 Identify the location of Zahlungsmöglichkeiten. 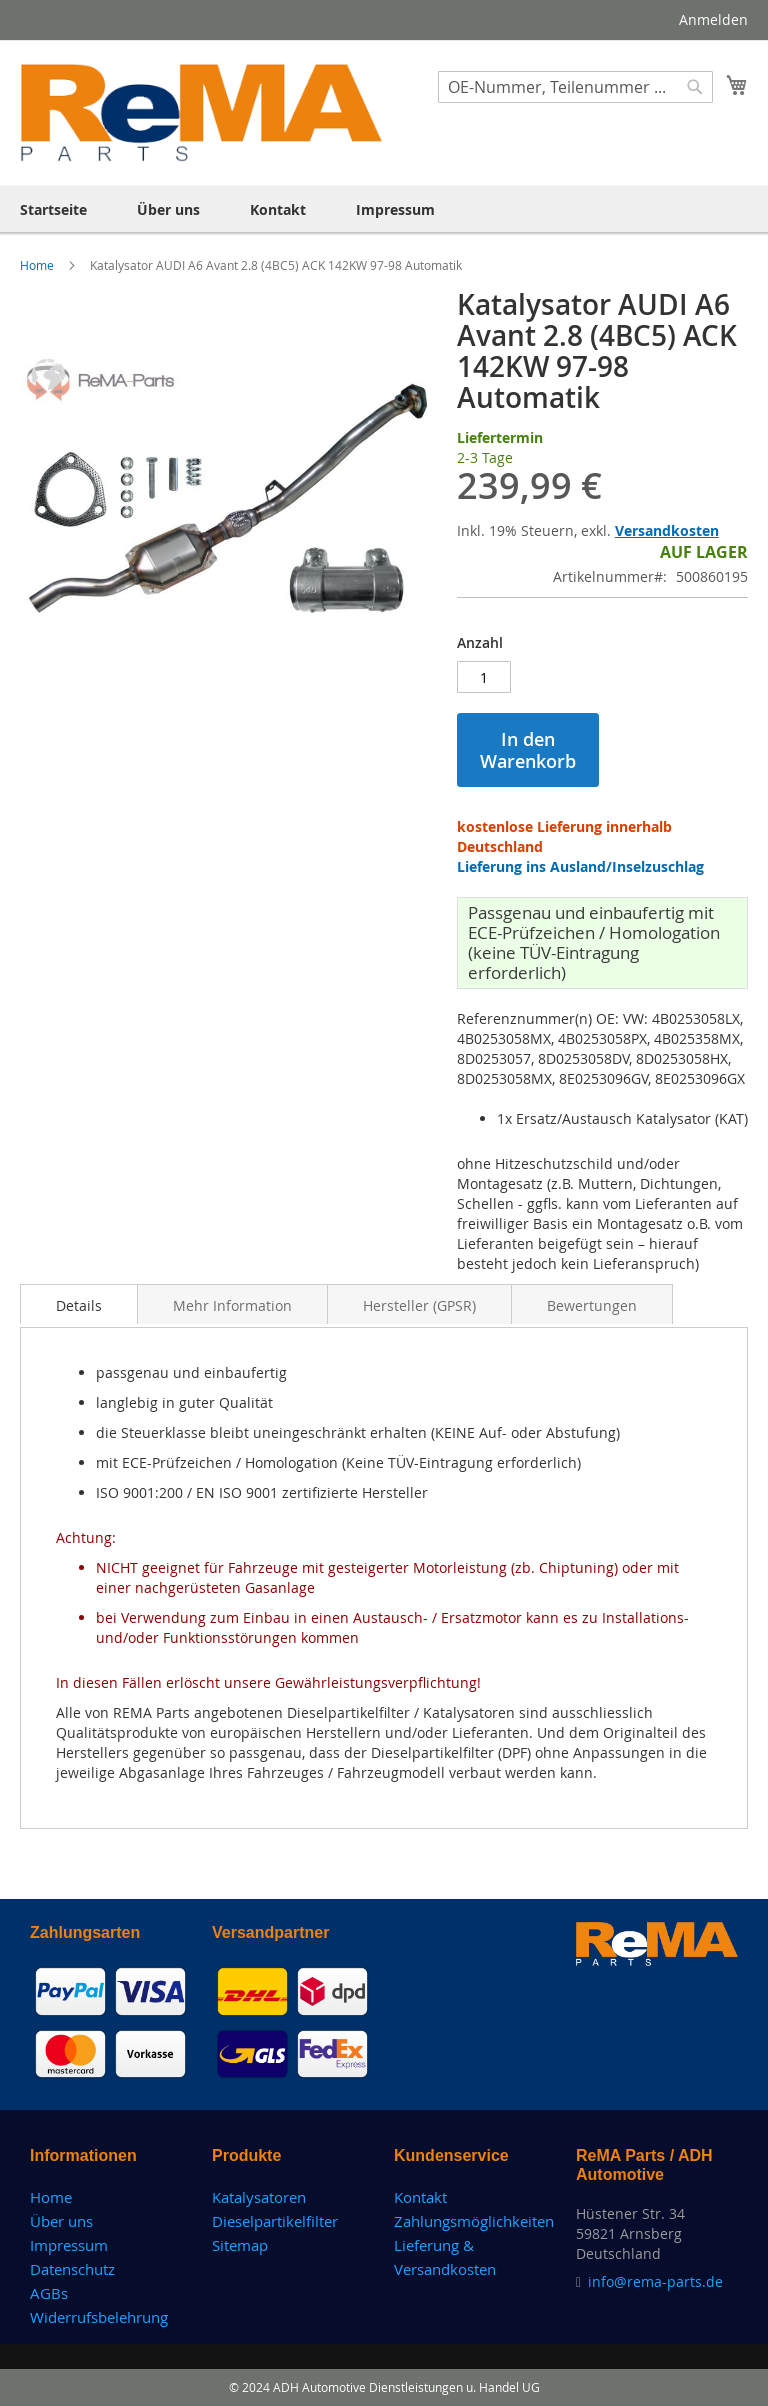
(474, 2221).